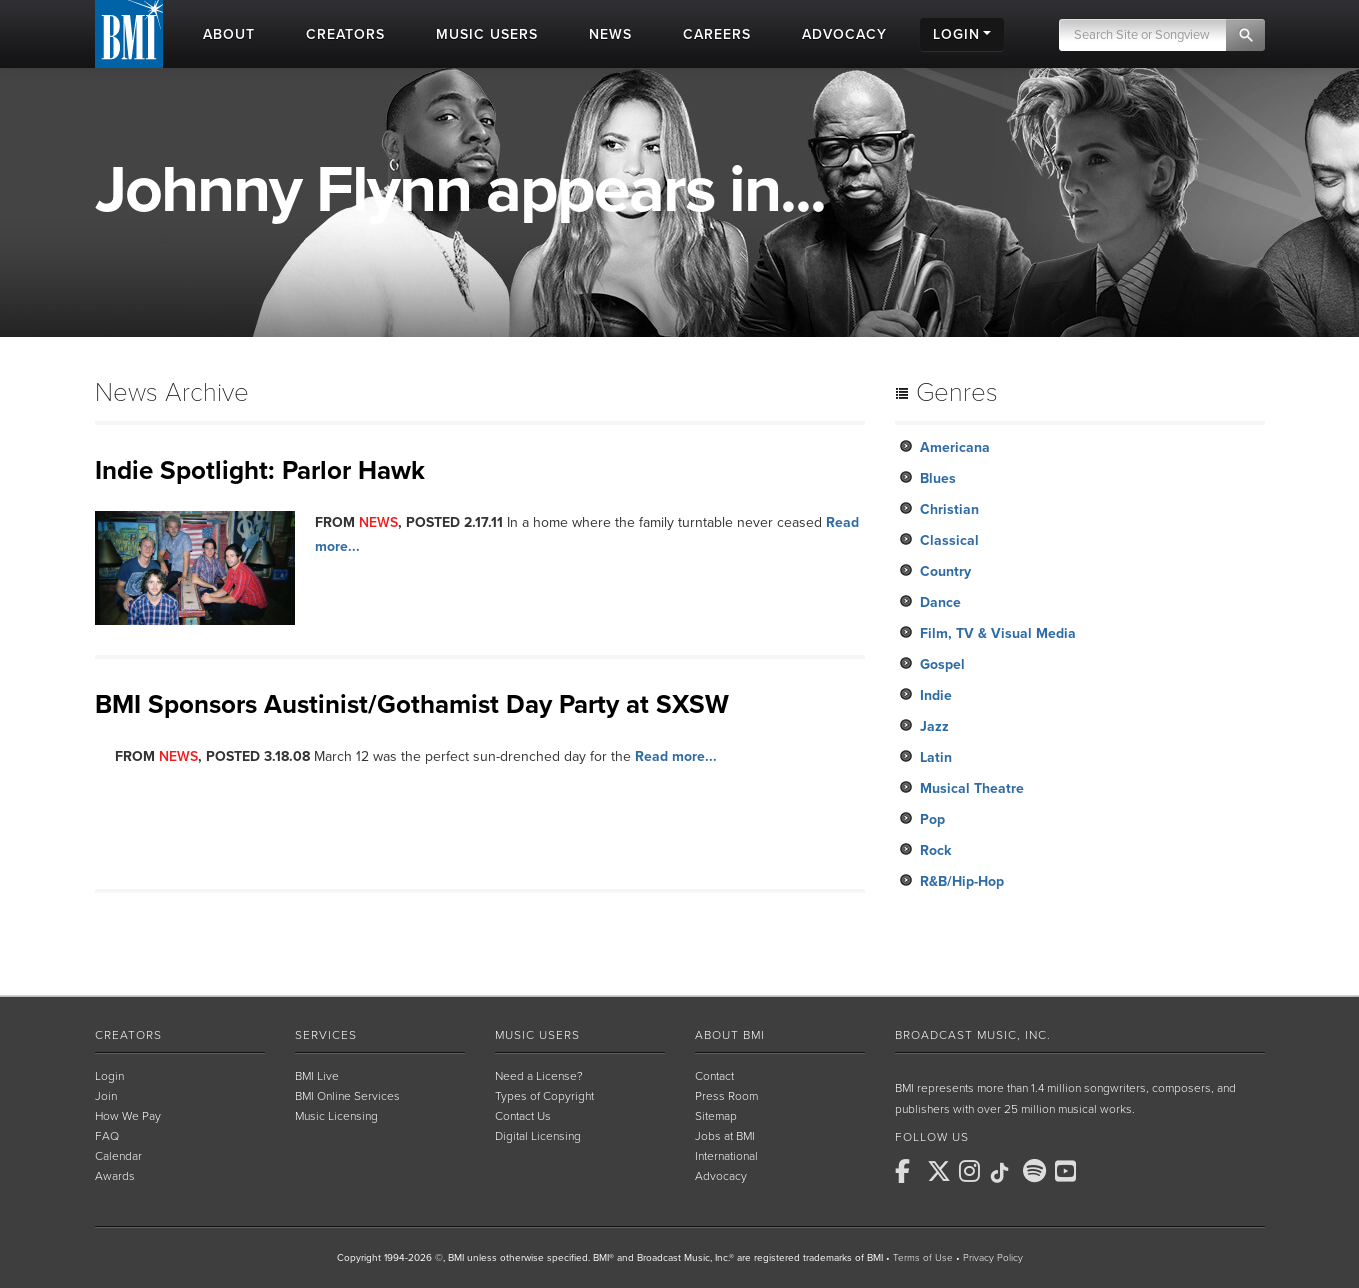  What do you see at coordinates (537, 1035) in the screenshot?
I see `Music Users` at bounding box center [537, 1035].